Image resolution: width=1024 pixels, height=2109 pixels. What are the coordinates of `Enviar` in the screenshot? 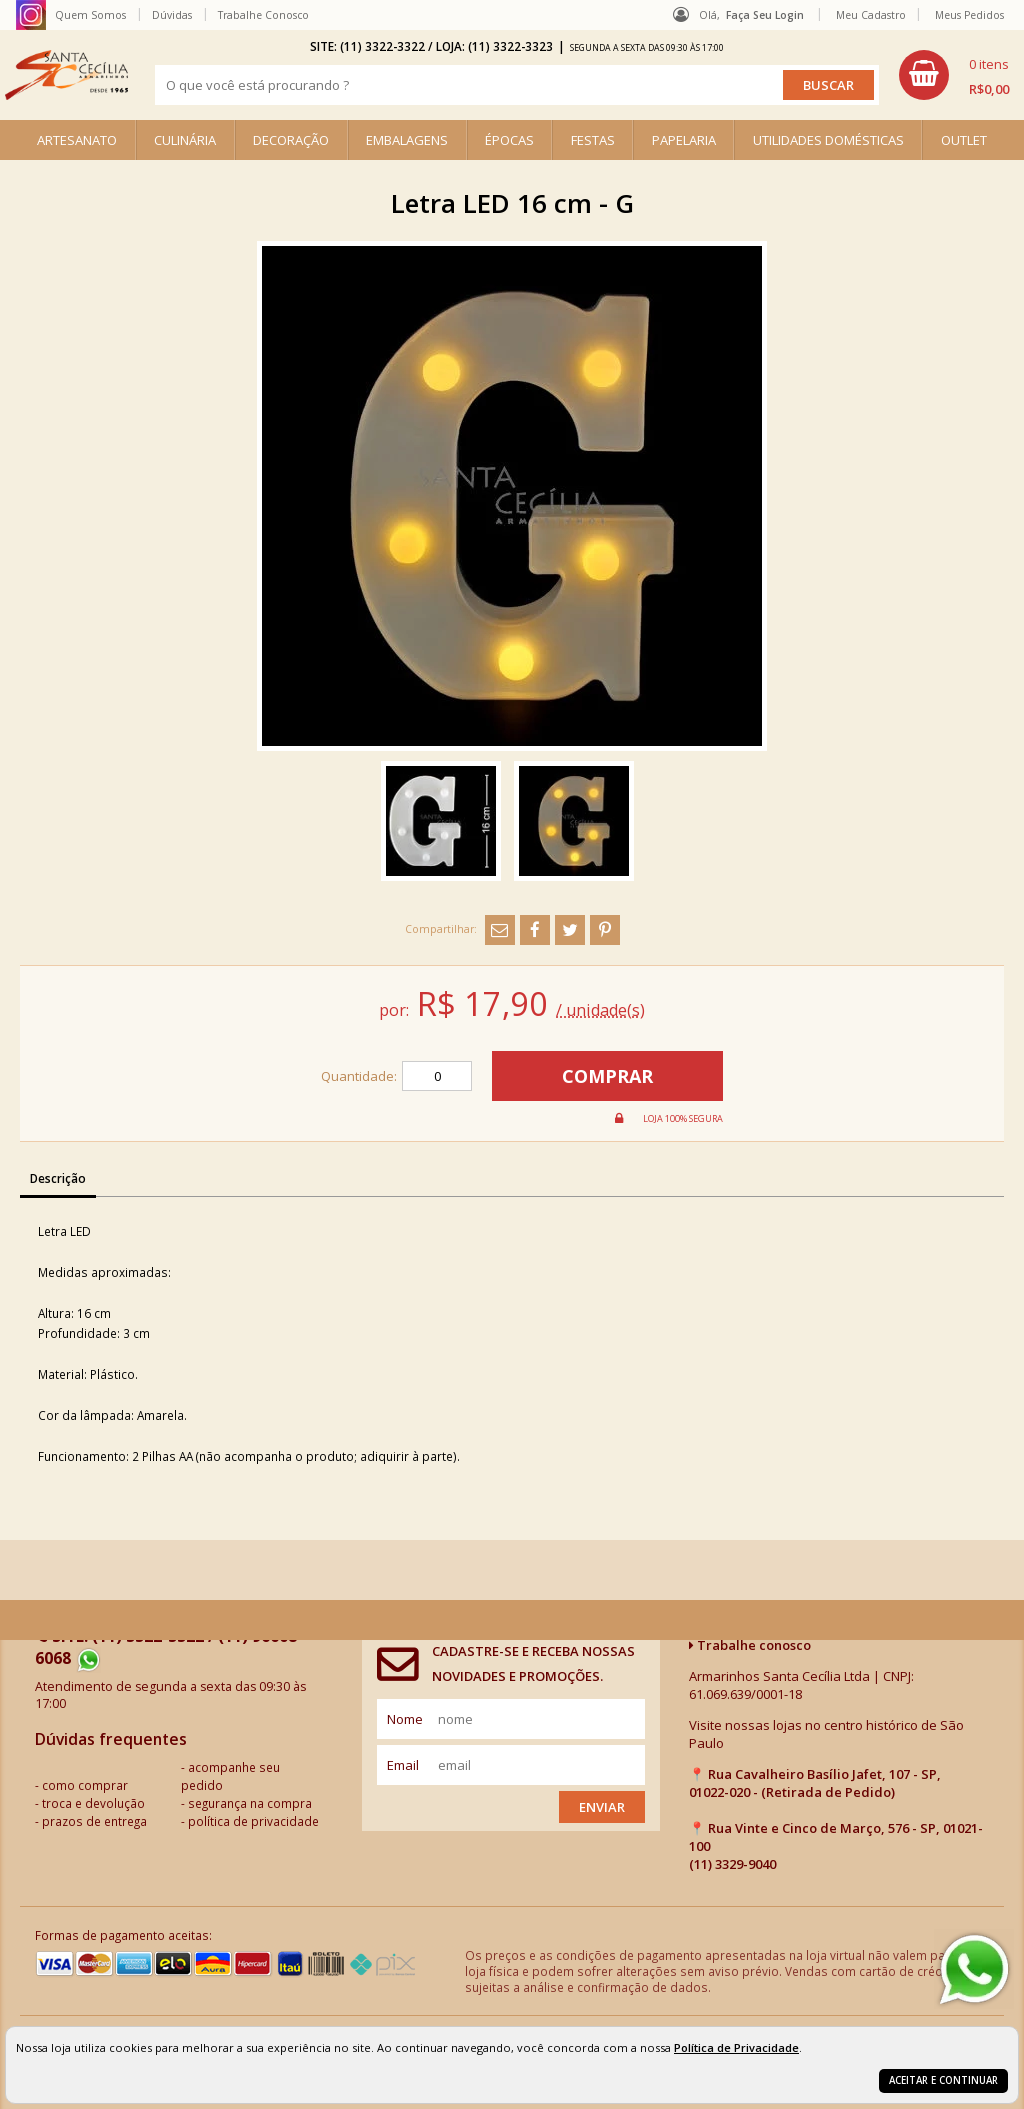 It's located at (602, 1807).